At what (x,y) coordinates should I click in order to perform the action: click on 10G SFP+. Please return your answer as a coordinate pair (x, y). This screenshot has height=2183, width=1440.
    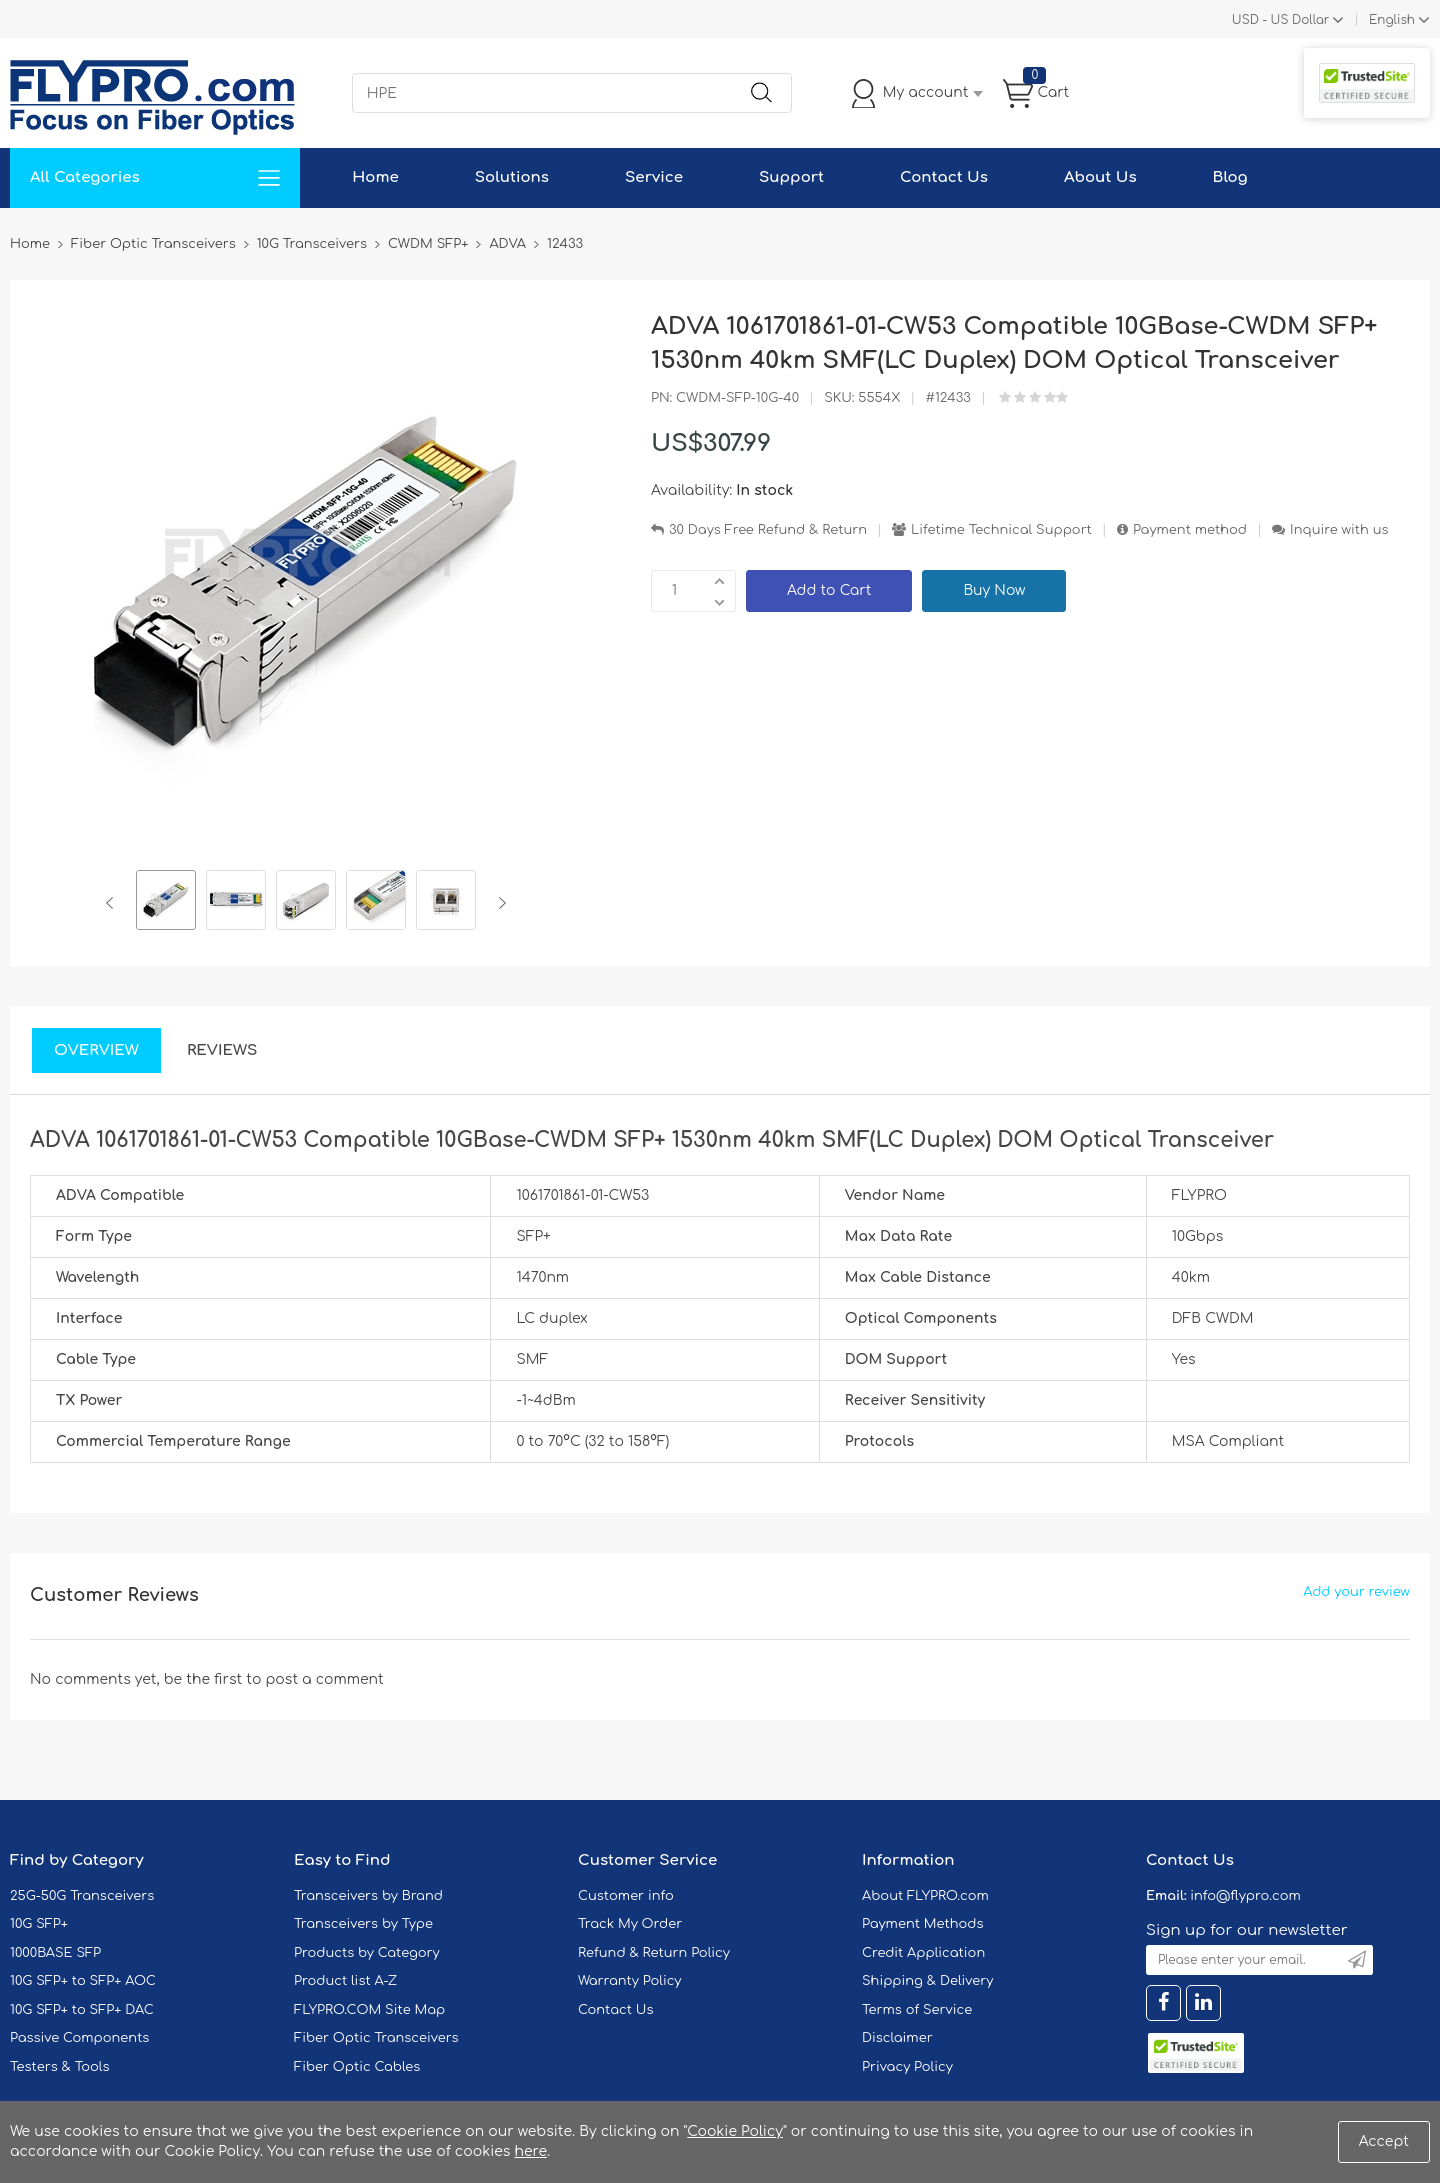
    Looking at the image, I should click on (39, 1924).